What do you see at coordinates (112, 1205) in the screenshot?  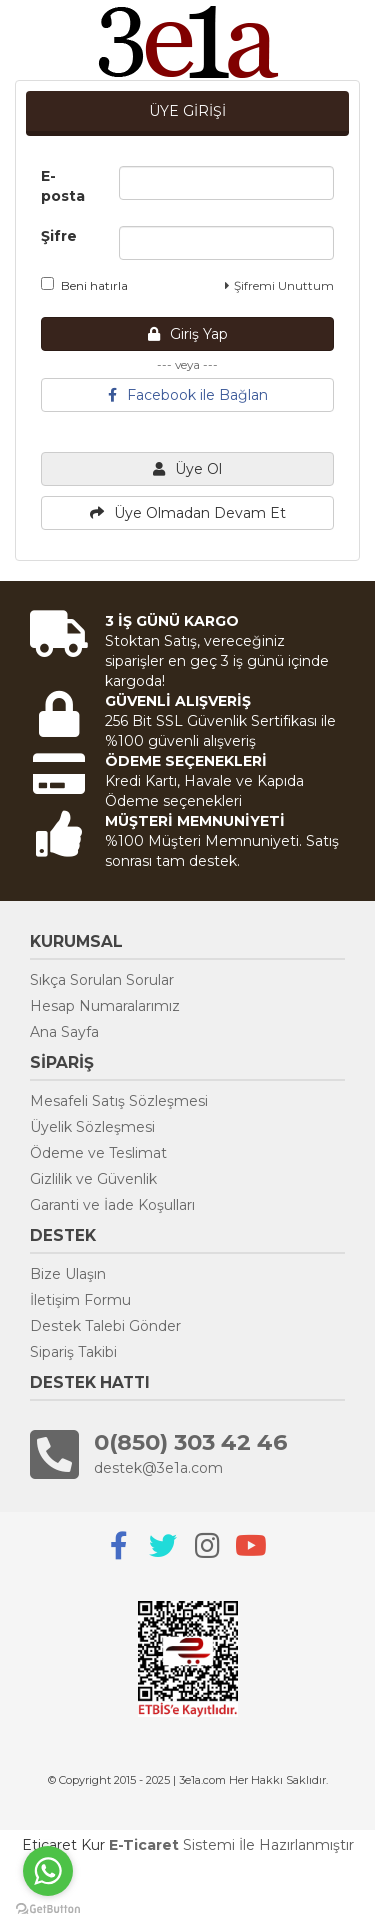 I see `Garanti ve İade Koşulları` at bounding box center [112, 1205].